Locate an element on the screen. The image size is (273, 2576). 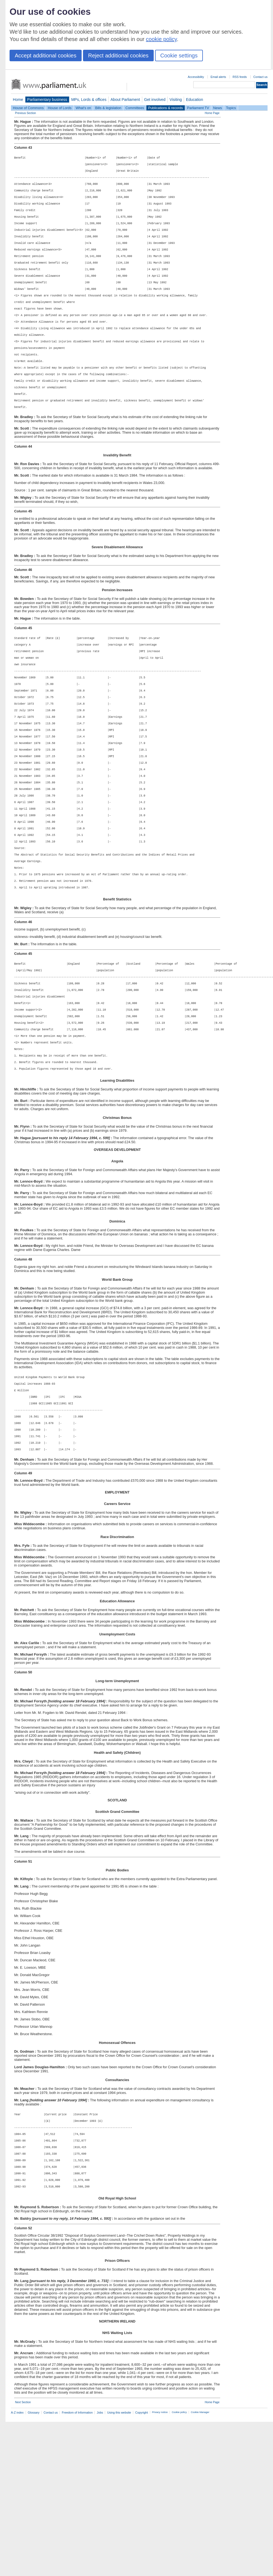
Reject additional cookies is located at coordinates (118, 55).